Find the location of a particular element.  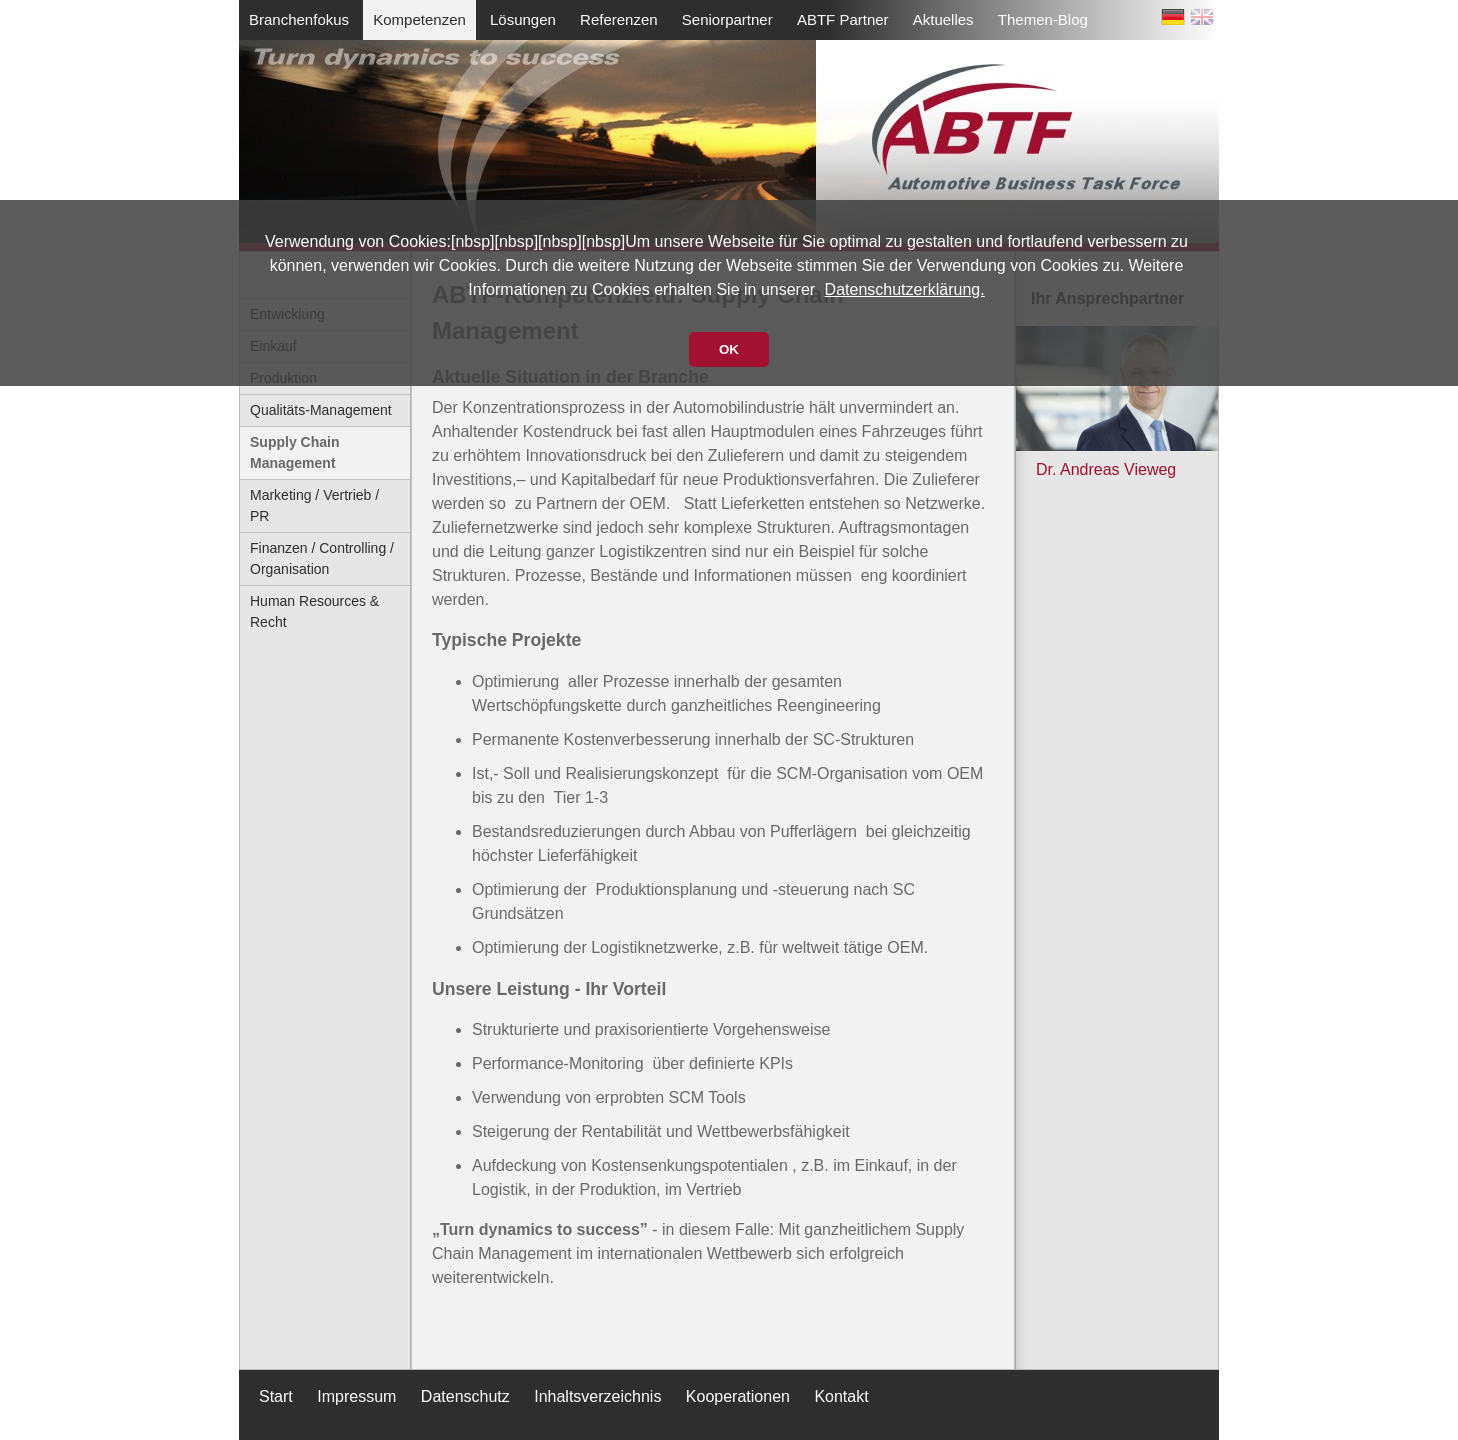

ABTF Partner [menuitem] is located at coordinates (843, 19).